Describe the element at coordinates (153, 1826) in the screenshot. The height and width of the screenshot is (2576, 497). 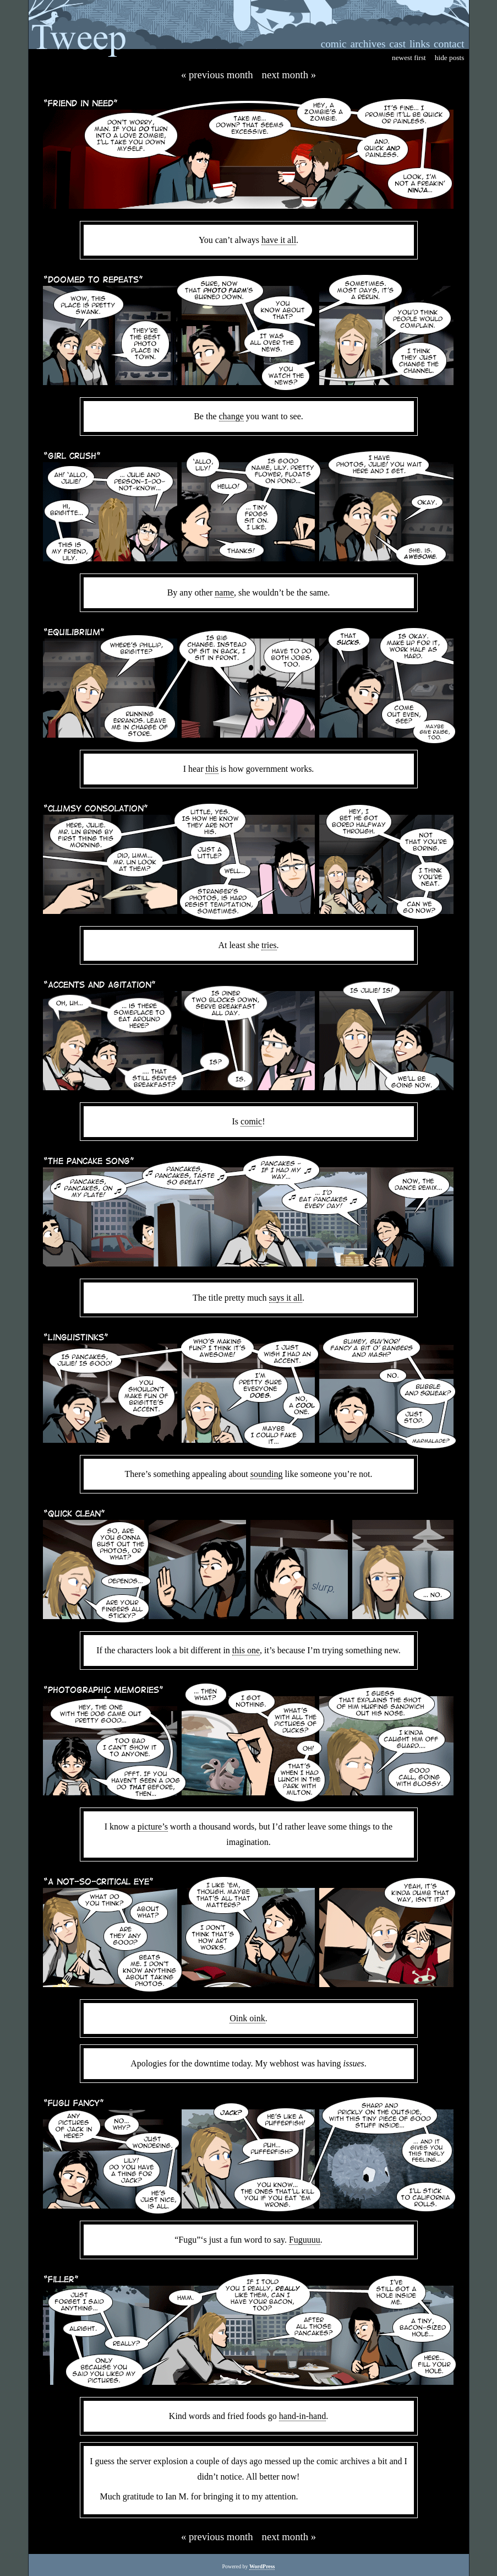
I see `picture’s` at that location.